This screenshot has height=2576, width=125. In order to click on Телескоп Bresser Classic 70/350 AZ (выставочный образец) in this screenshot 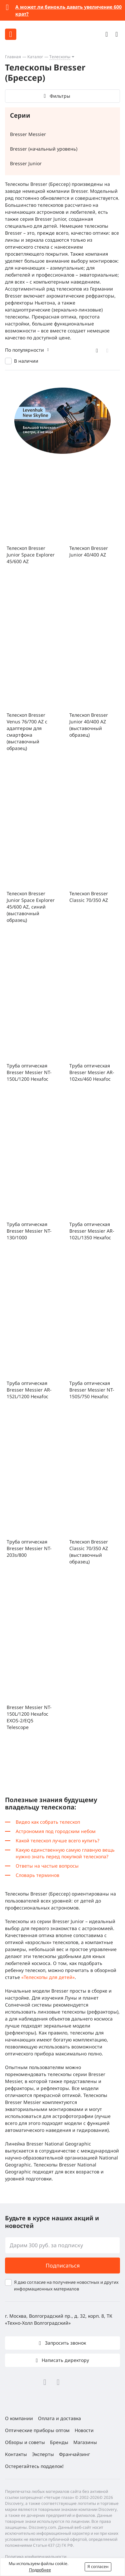, I will do `click(88, 1551)`.